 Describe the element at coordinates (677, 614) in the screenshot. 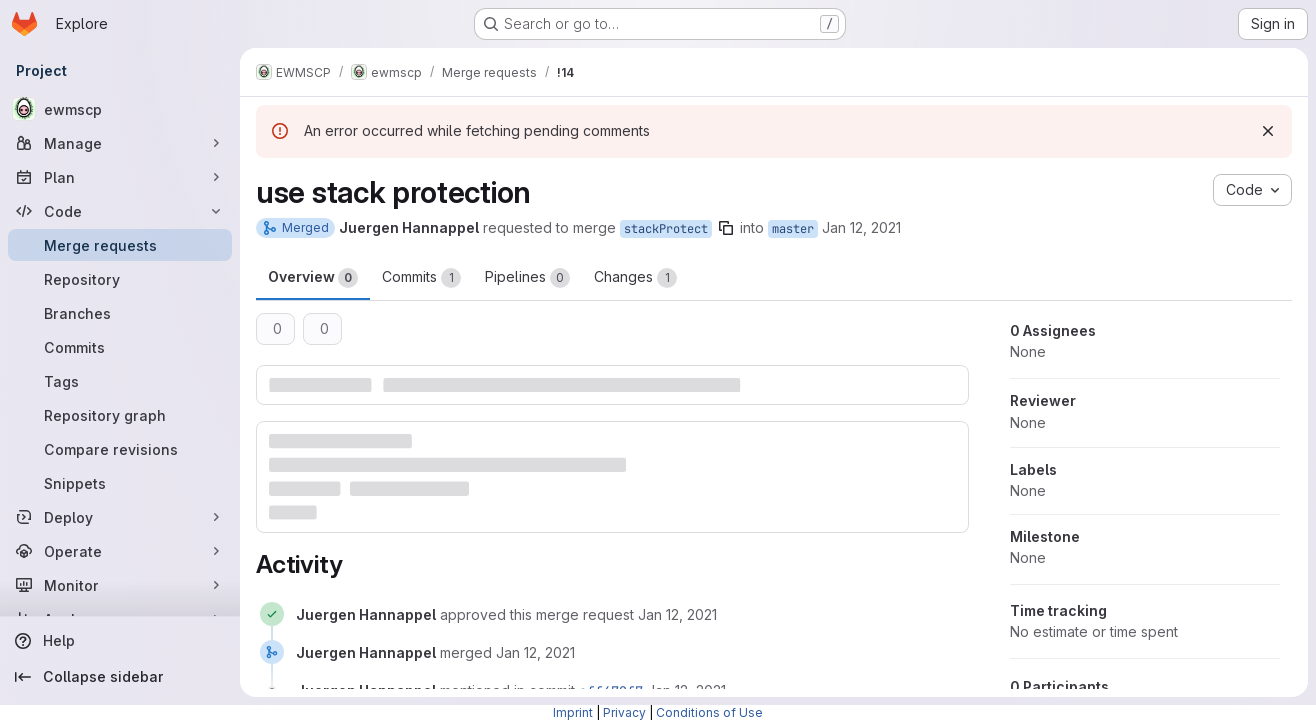

I see `[January 12, 2021 at 9:28:58 AM UTC]` at that location.